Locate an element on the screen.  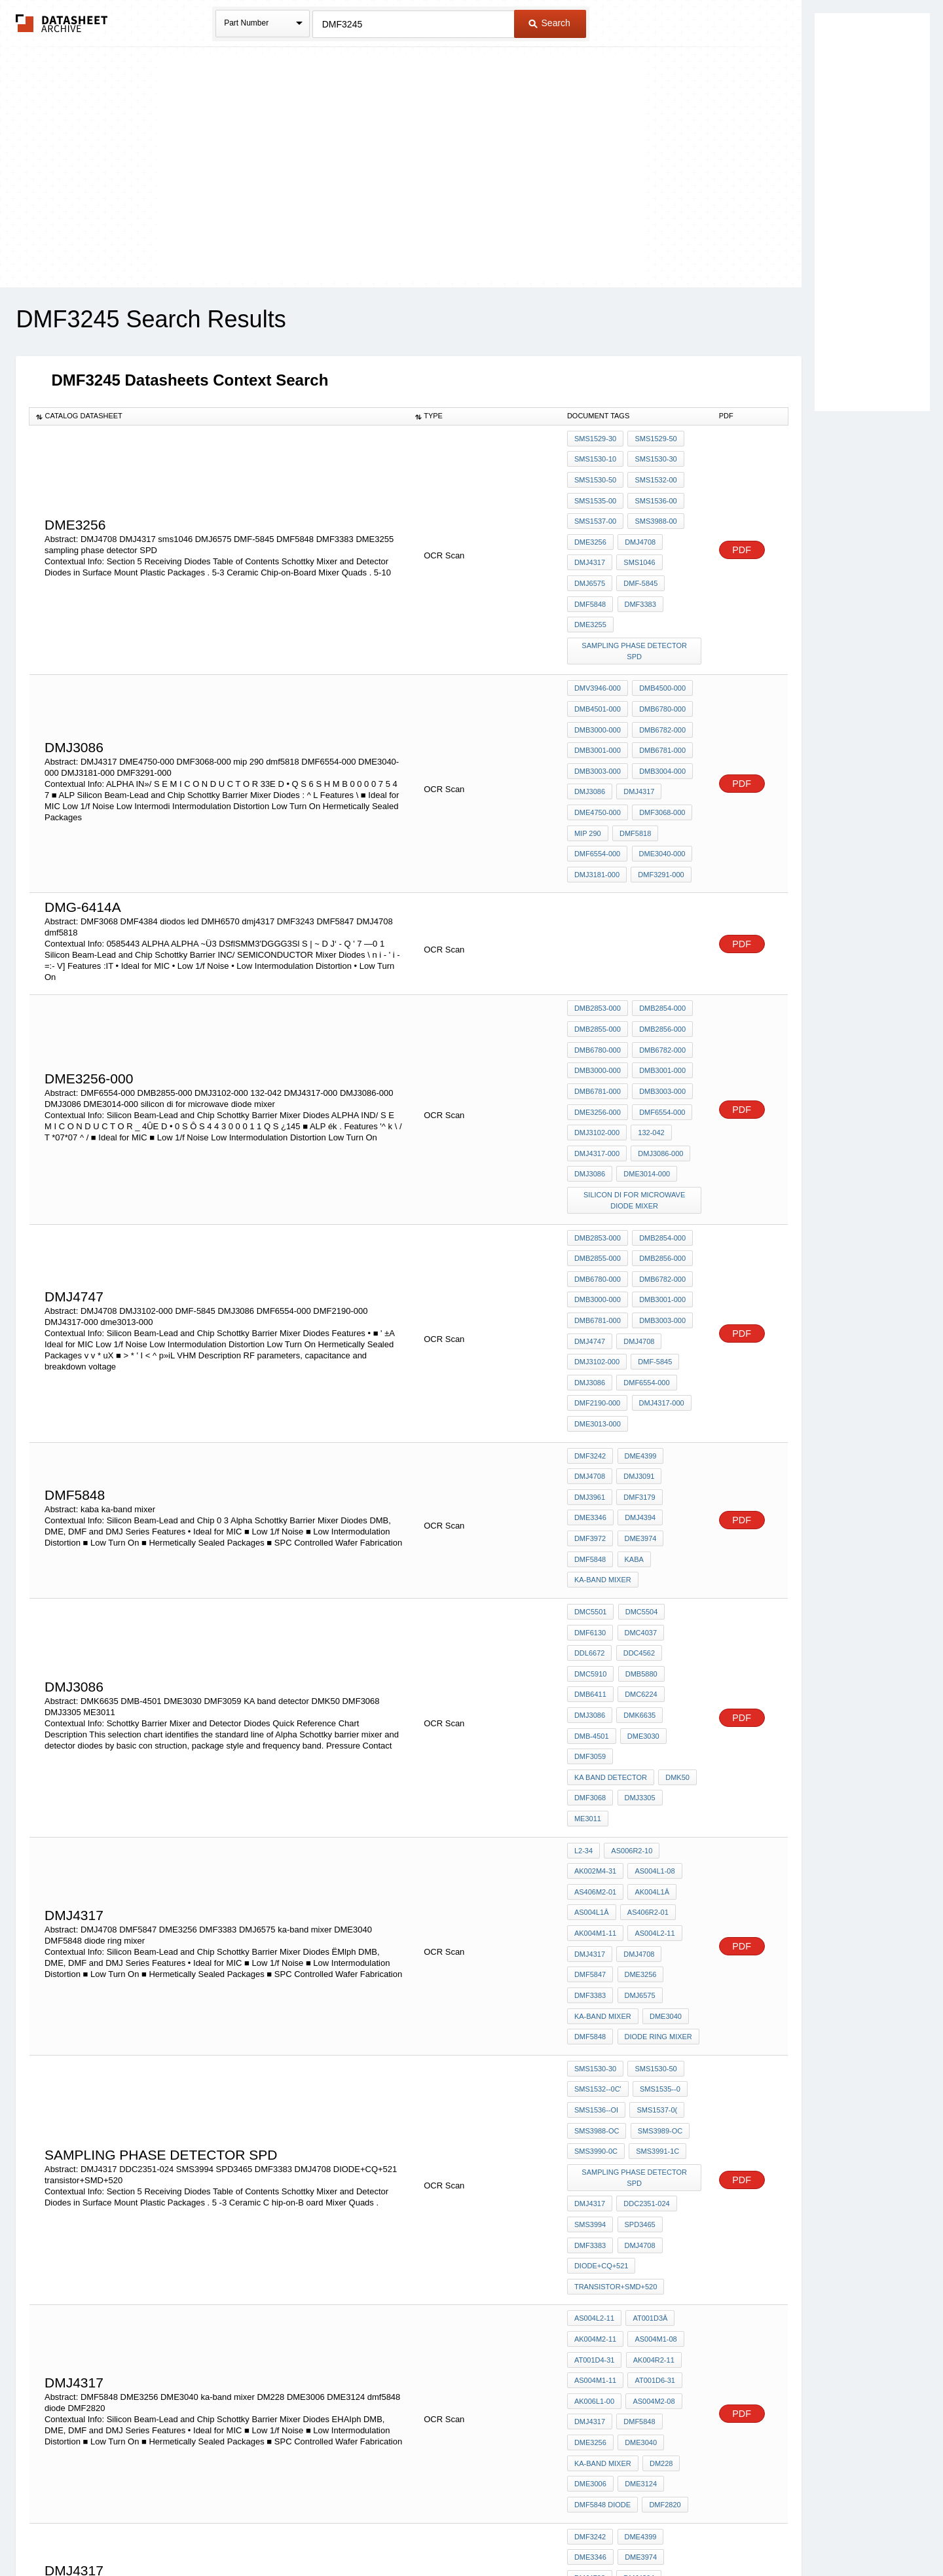
DMV3946-000 is located at coordinates (597, 644).